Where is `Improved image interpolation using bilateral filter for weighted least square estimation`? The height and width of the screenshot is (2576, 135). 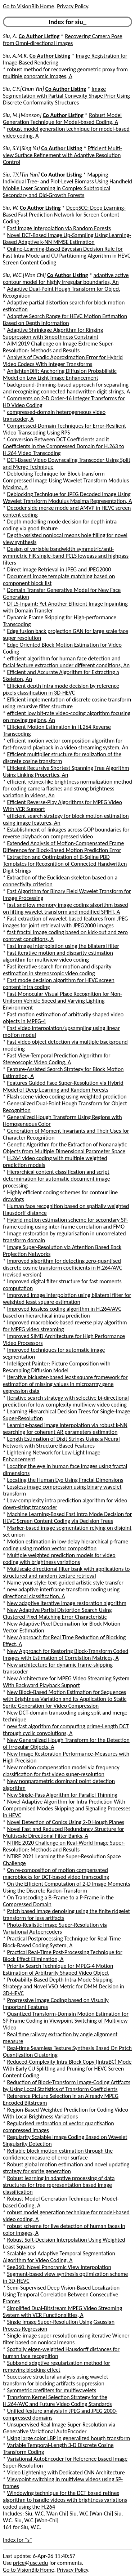 Improved image interpolation using bilateral filter for weighted least square estimation is located at coordinates (67, 1298).